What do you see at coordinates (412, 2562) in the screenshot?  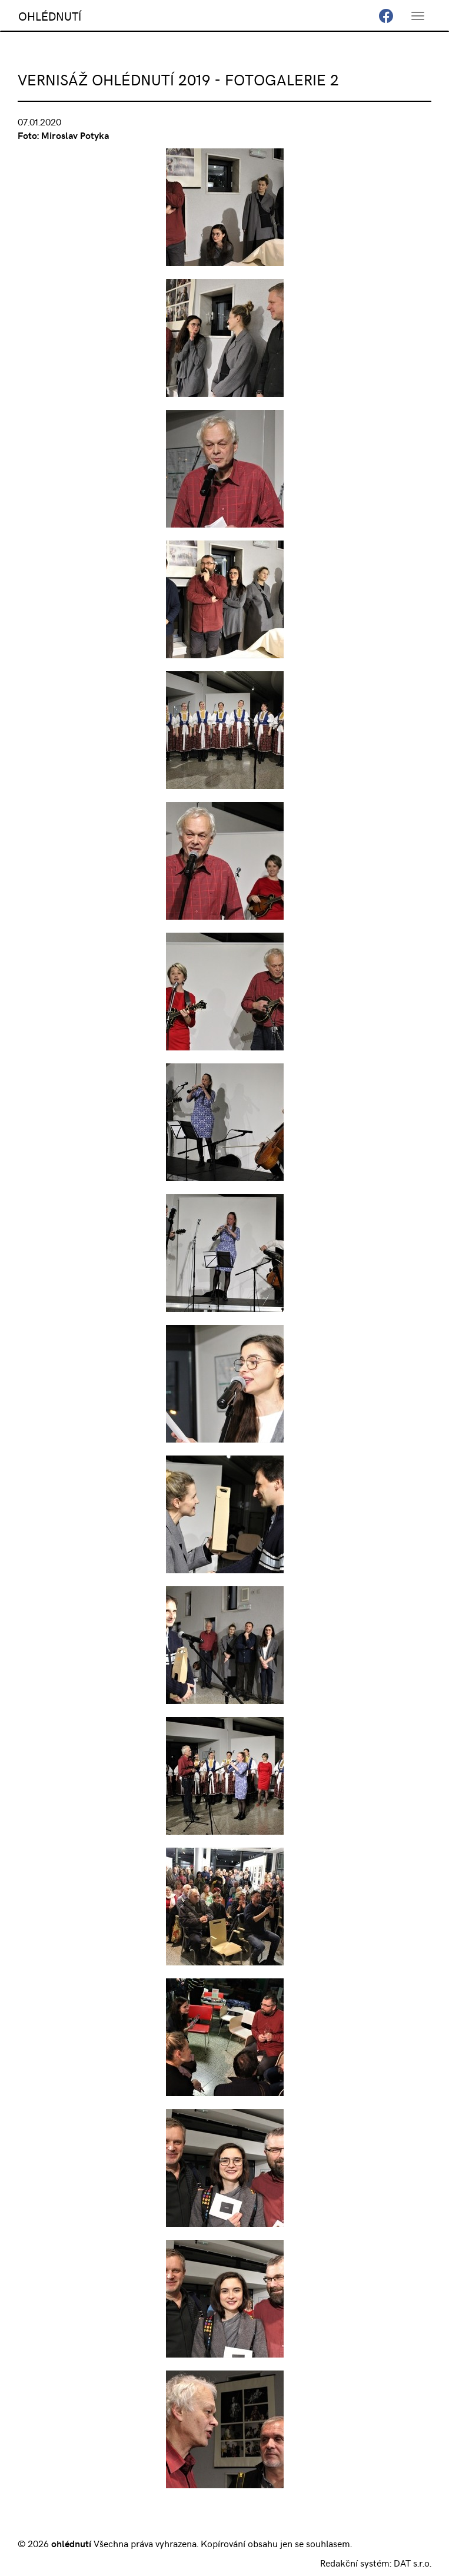 I see `DAT s.r.o.` at bounding box center [412, 2562].